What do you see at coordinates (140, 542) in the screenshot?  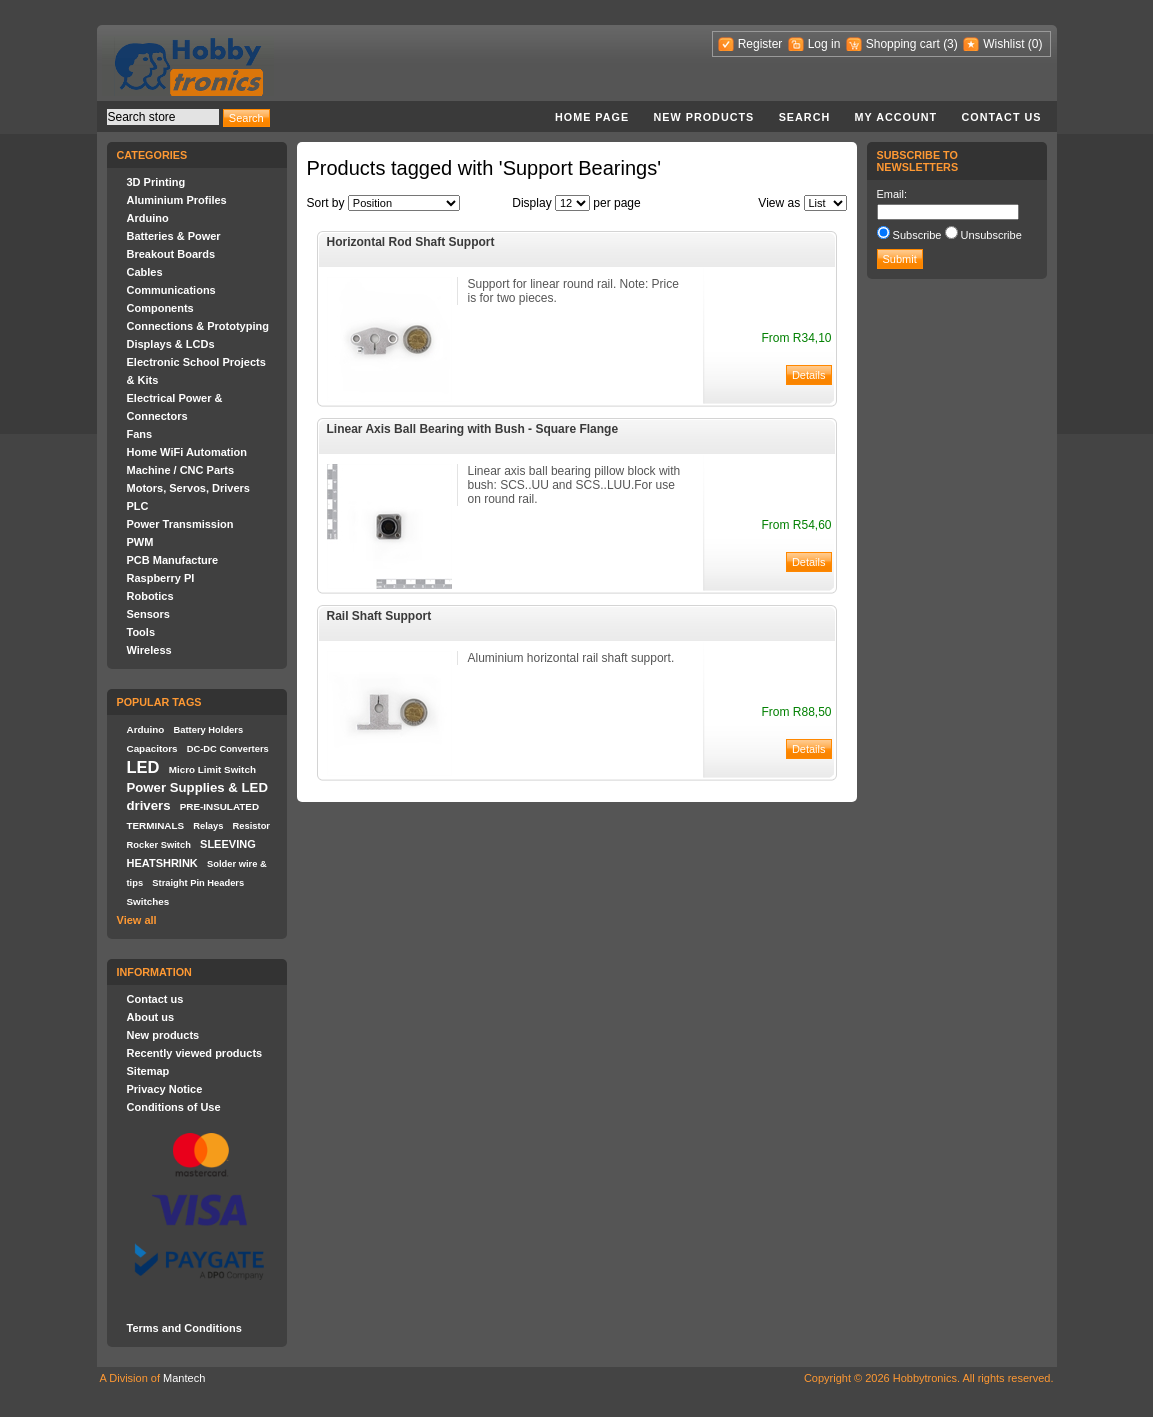 I see `PWM` at bounding box center [140, 542].